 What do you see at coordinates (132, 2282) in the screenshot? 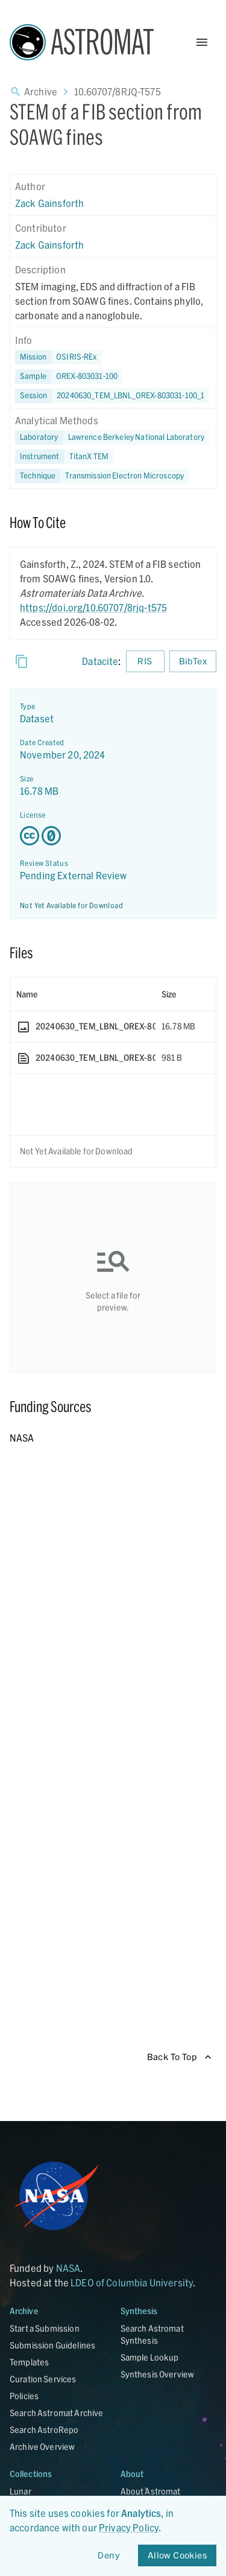
I see `LDEO of Columbia University [Link opens in new tab]` at bounding box center [132, 2282].